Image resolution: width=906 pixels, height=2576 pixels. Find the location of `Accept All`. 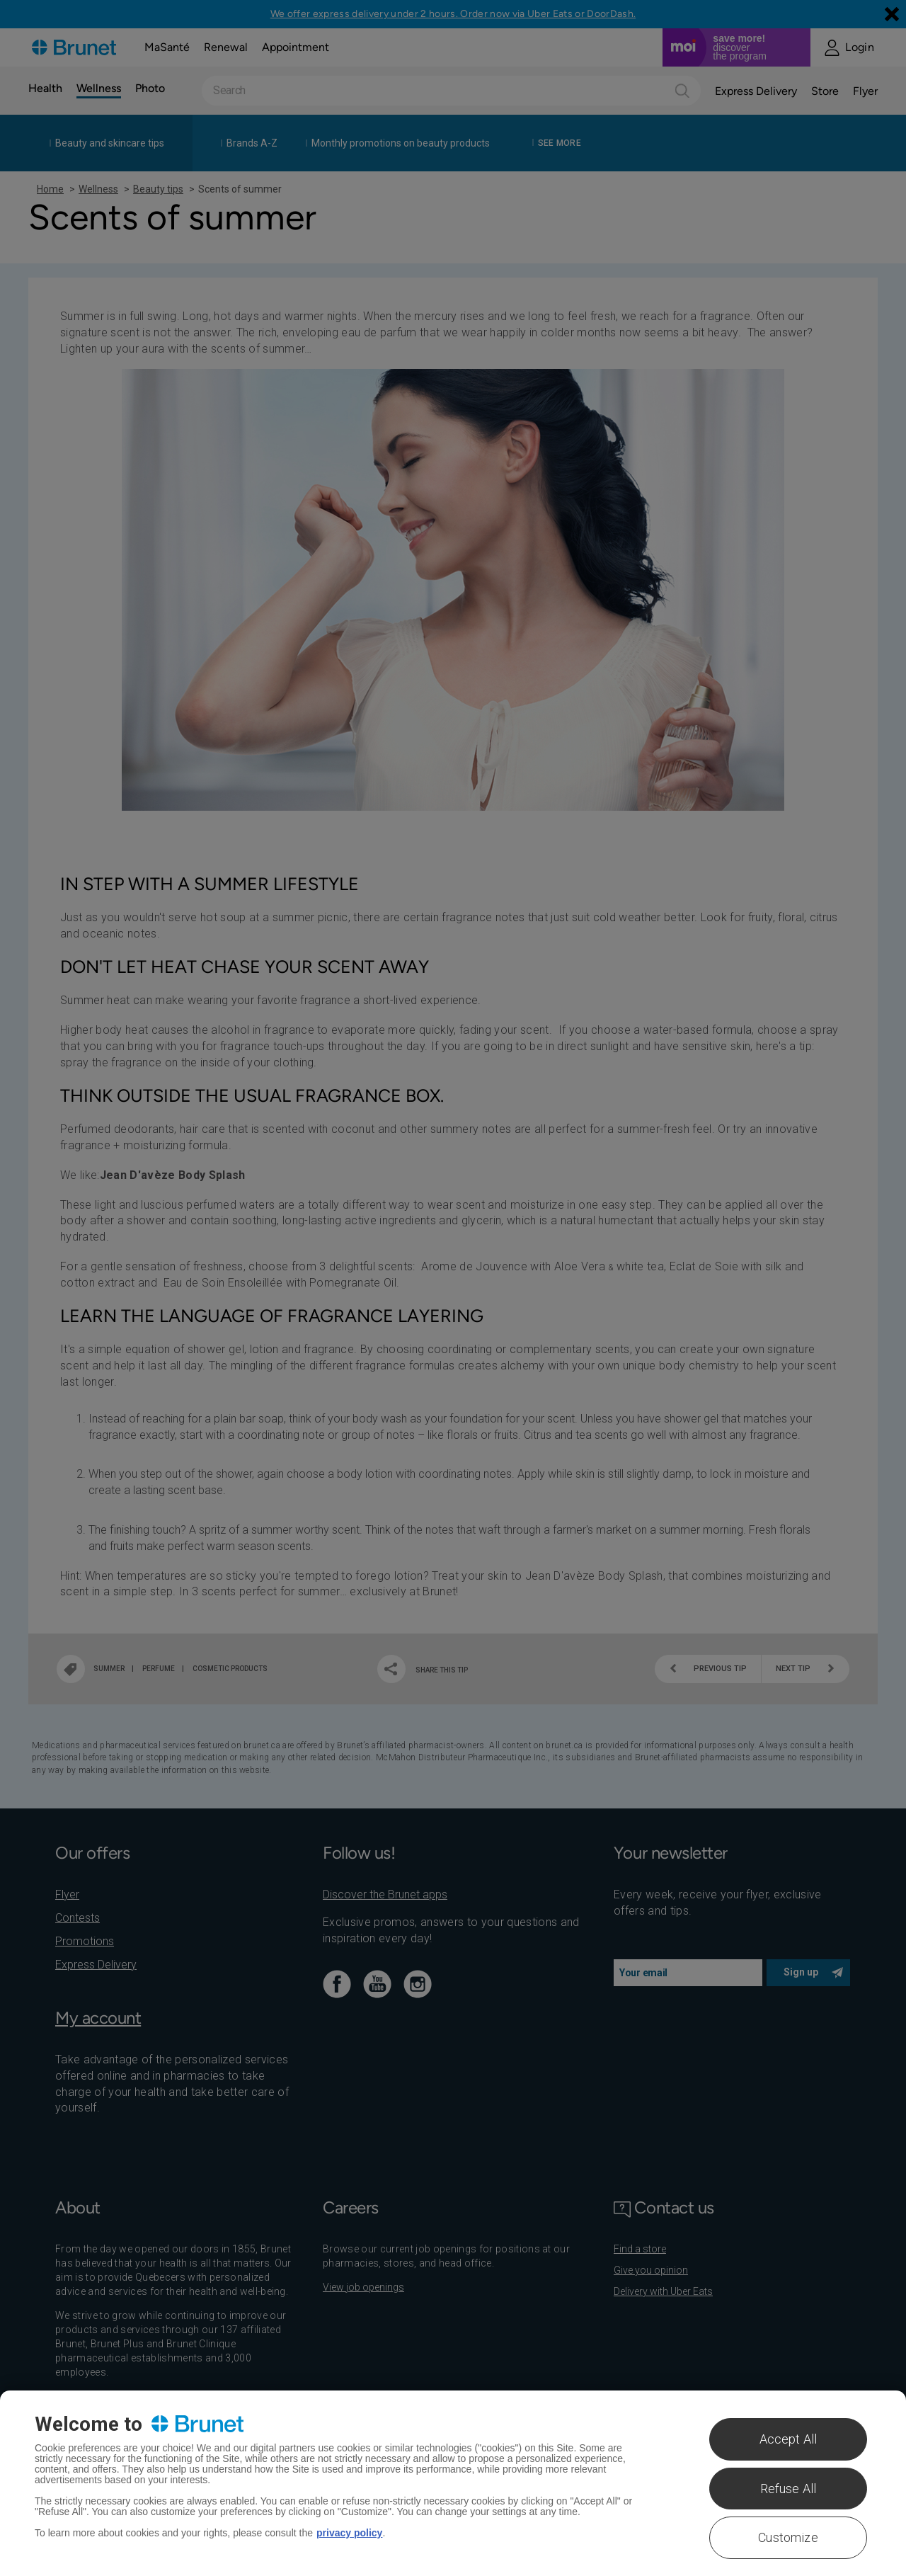

Accept All is located at coordinates (788, 2439).